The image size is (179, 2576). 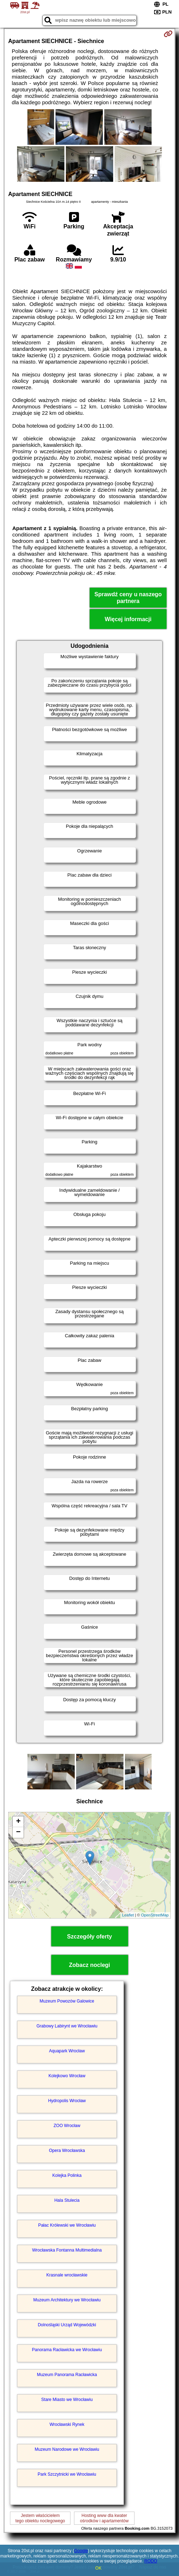 I want to click on Stare Miasto we Wrocławiu, so click(x=67, y=2399).